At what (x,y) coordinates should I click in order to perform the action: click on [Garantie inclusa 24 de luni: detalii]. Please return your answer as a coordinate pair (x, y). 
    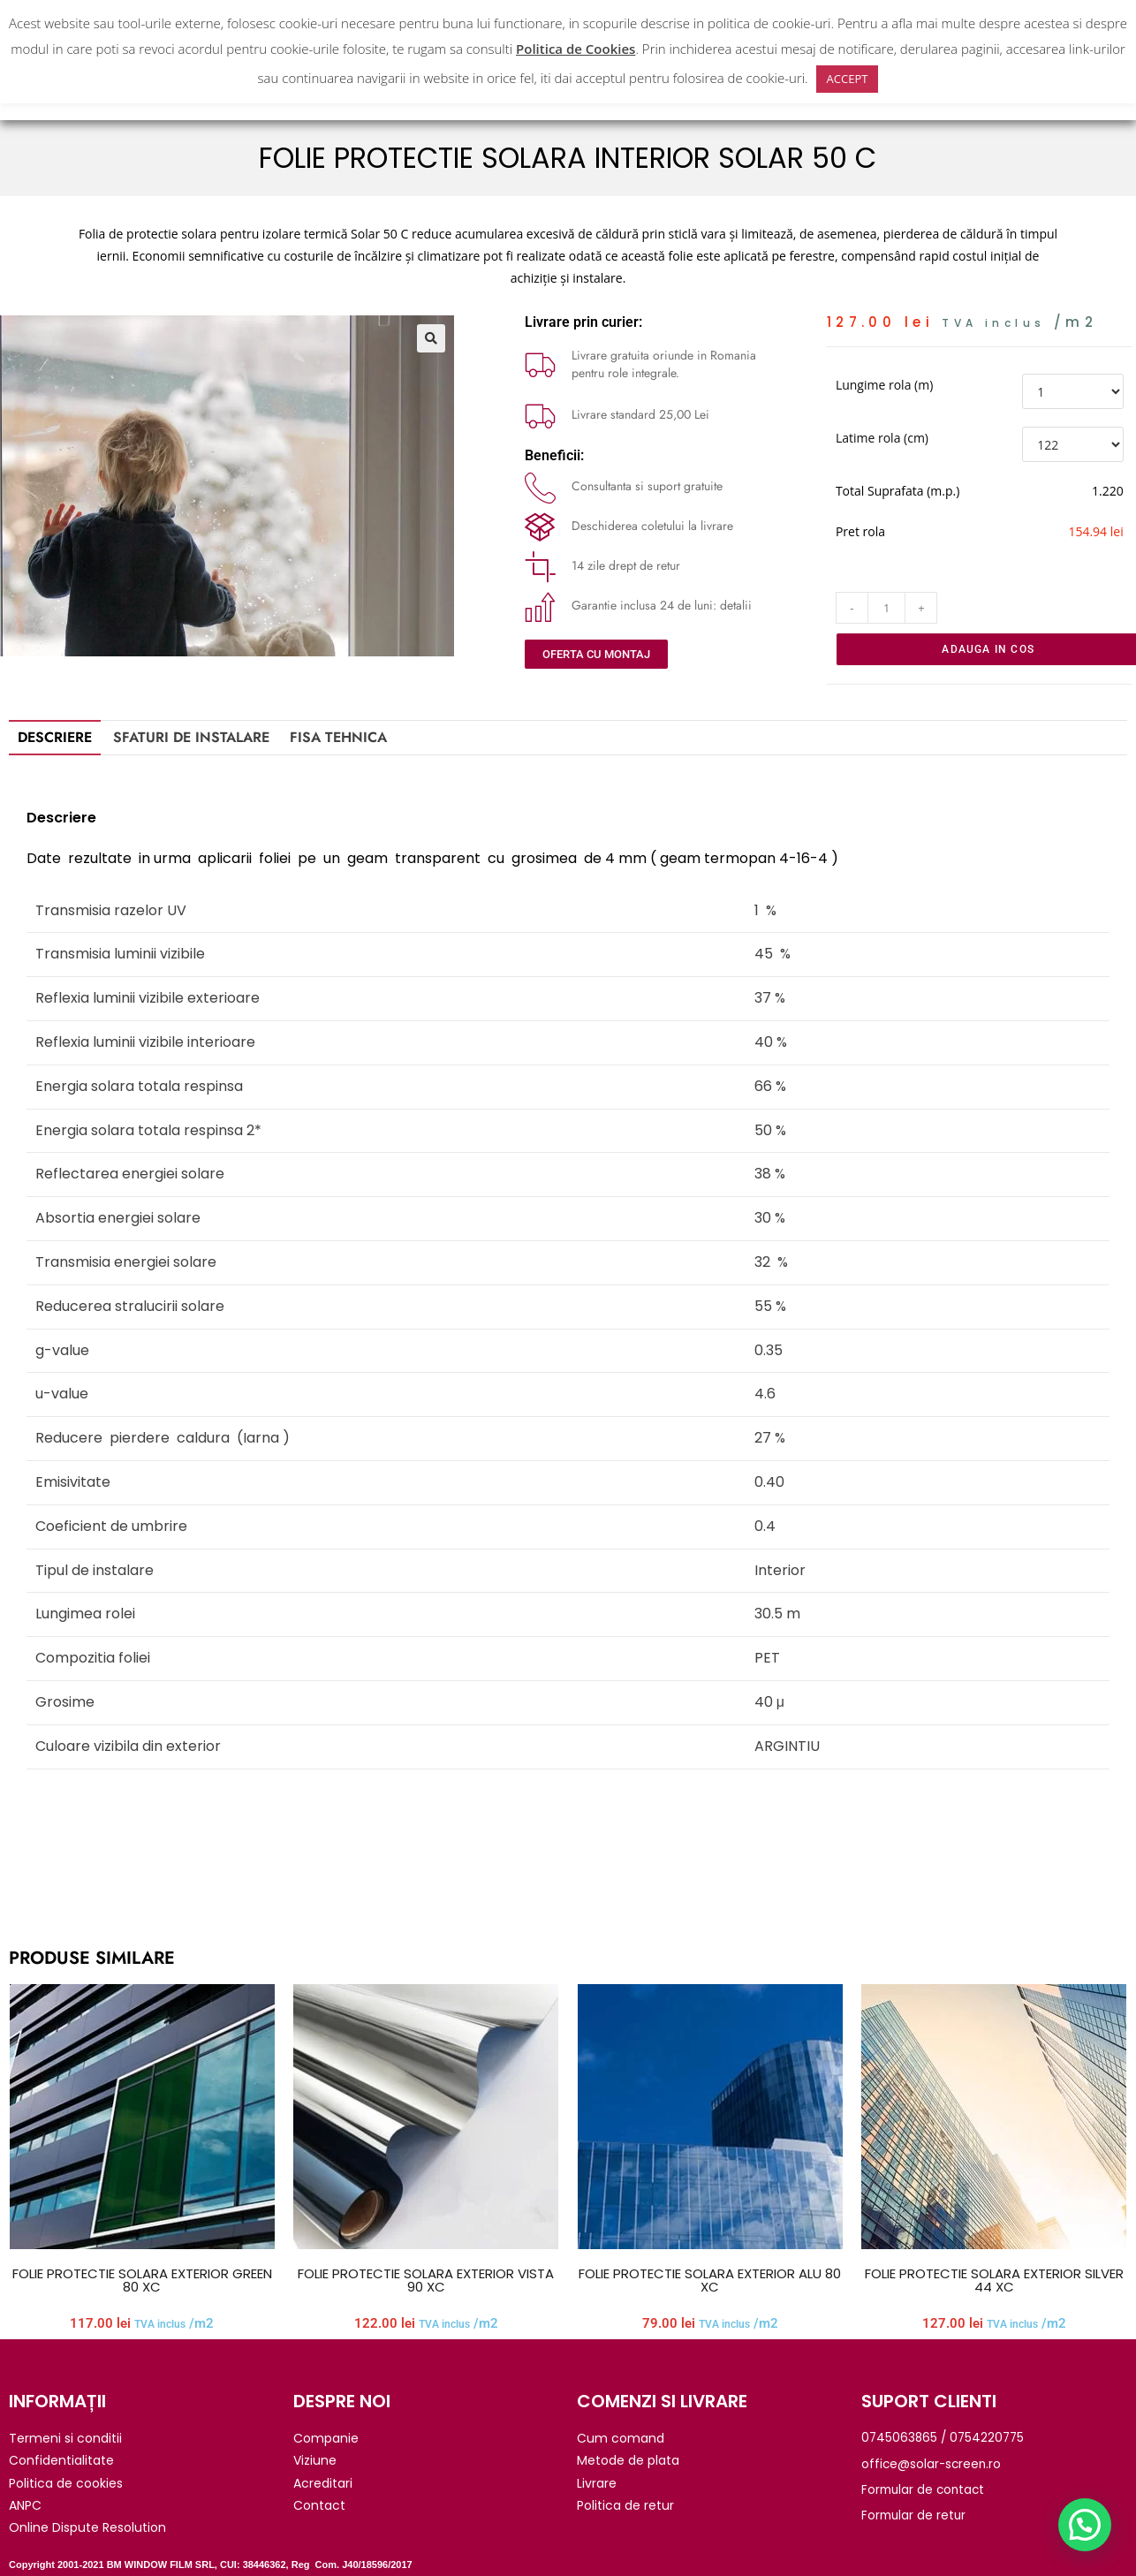
    Looking at the image, I should click on (540, 606).